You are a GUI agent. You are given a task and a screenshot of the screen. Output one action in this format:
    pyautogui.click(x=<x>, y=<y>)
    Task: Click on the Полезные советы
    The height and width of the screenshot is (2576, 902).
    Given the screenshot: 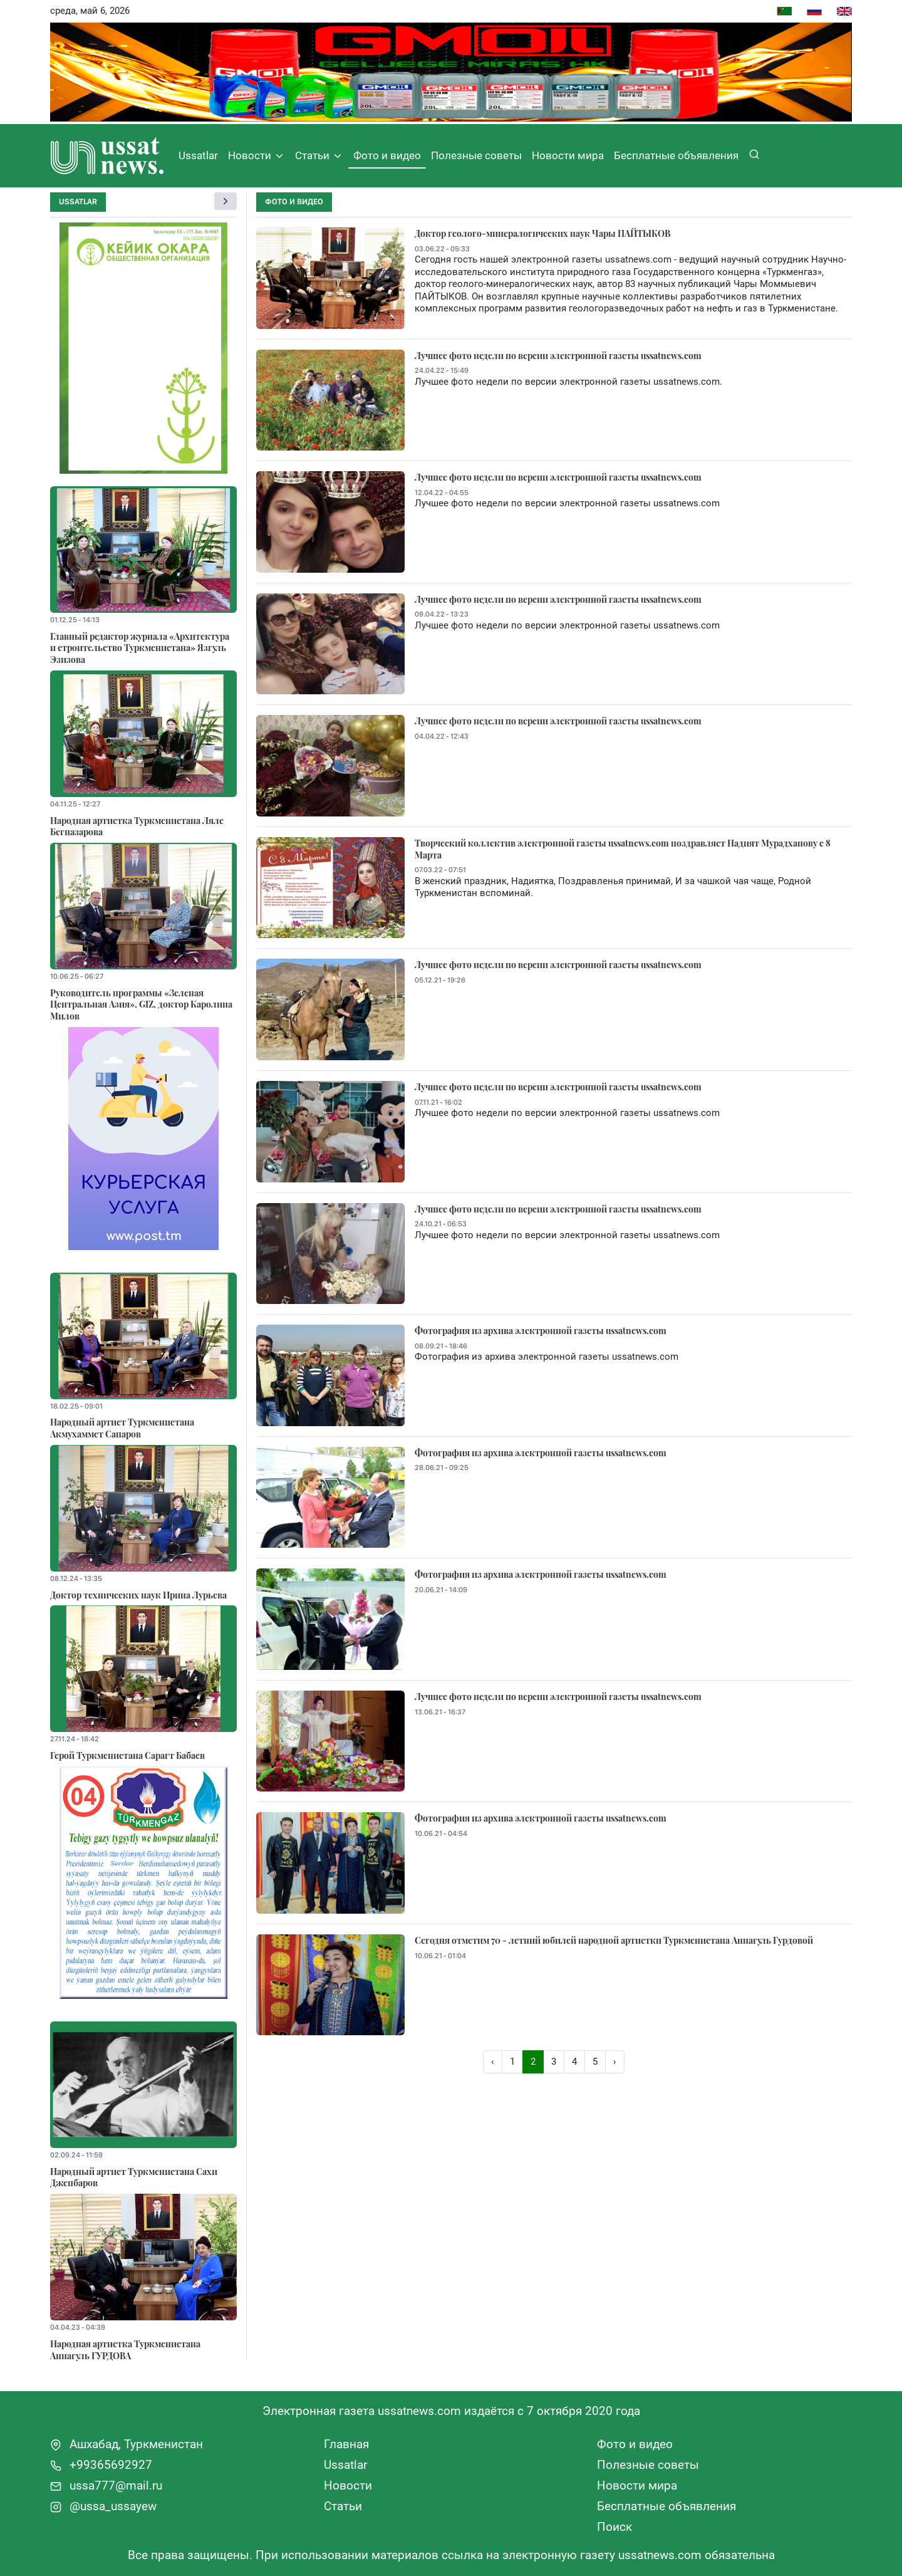 What is the action you would take?
    pyautogui.click(x=476, y=155)
    